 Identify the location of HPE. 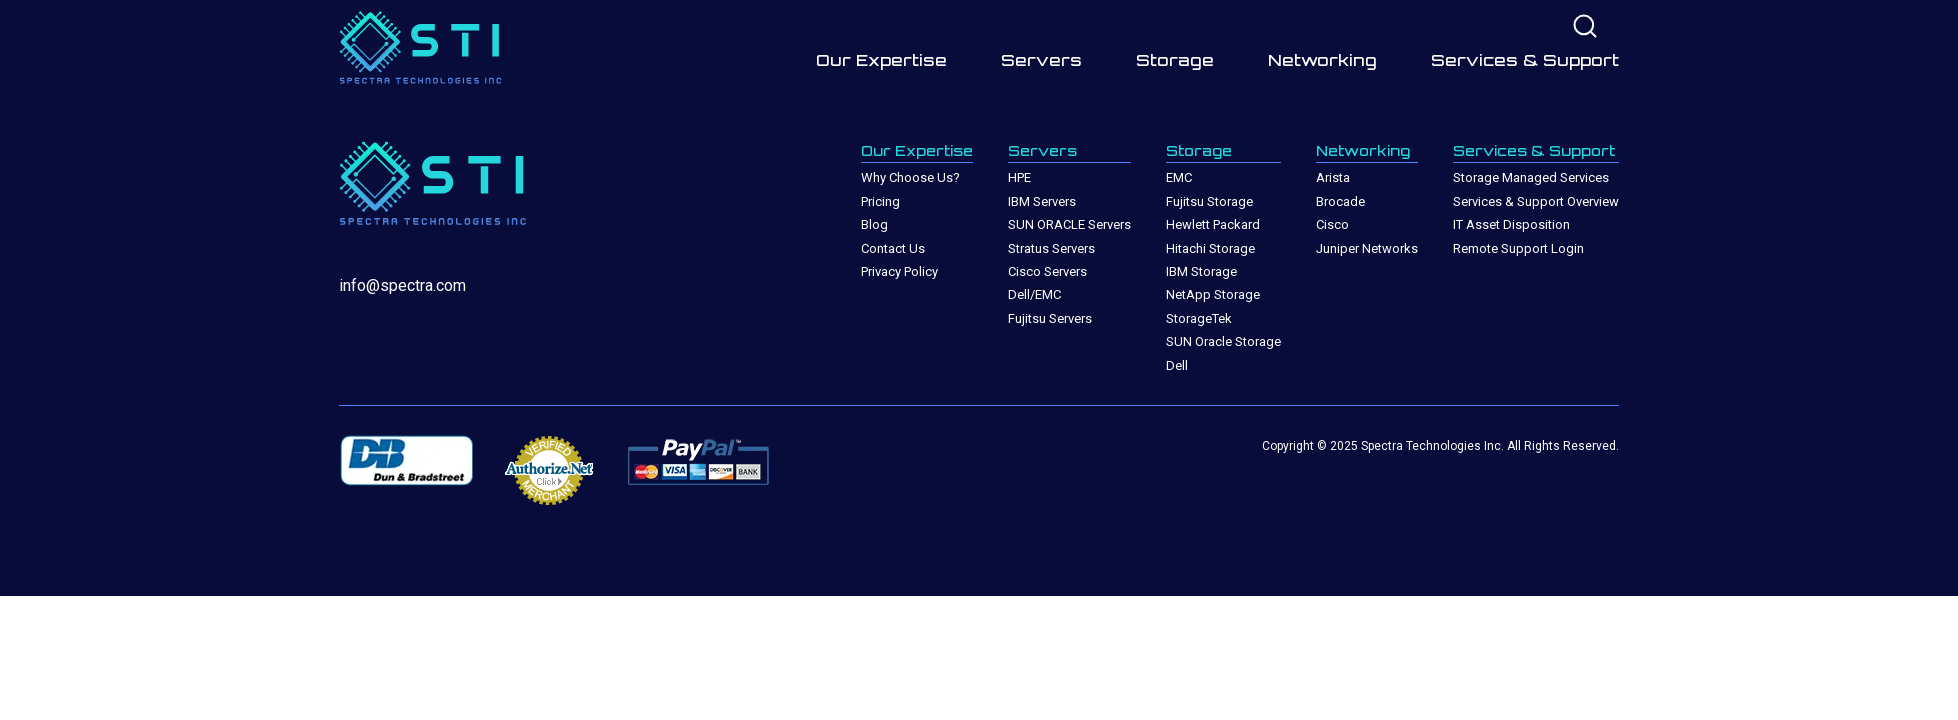
(1019, 177).